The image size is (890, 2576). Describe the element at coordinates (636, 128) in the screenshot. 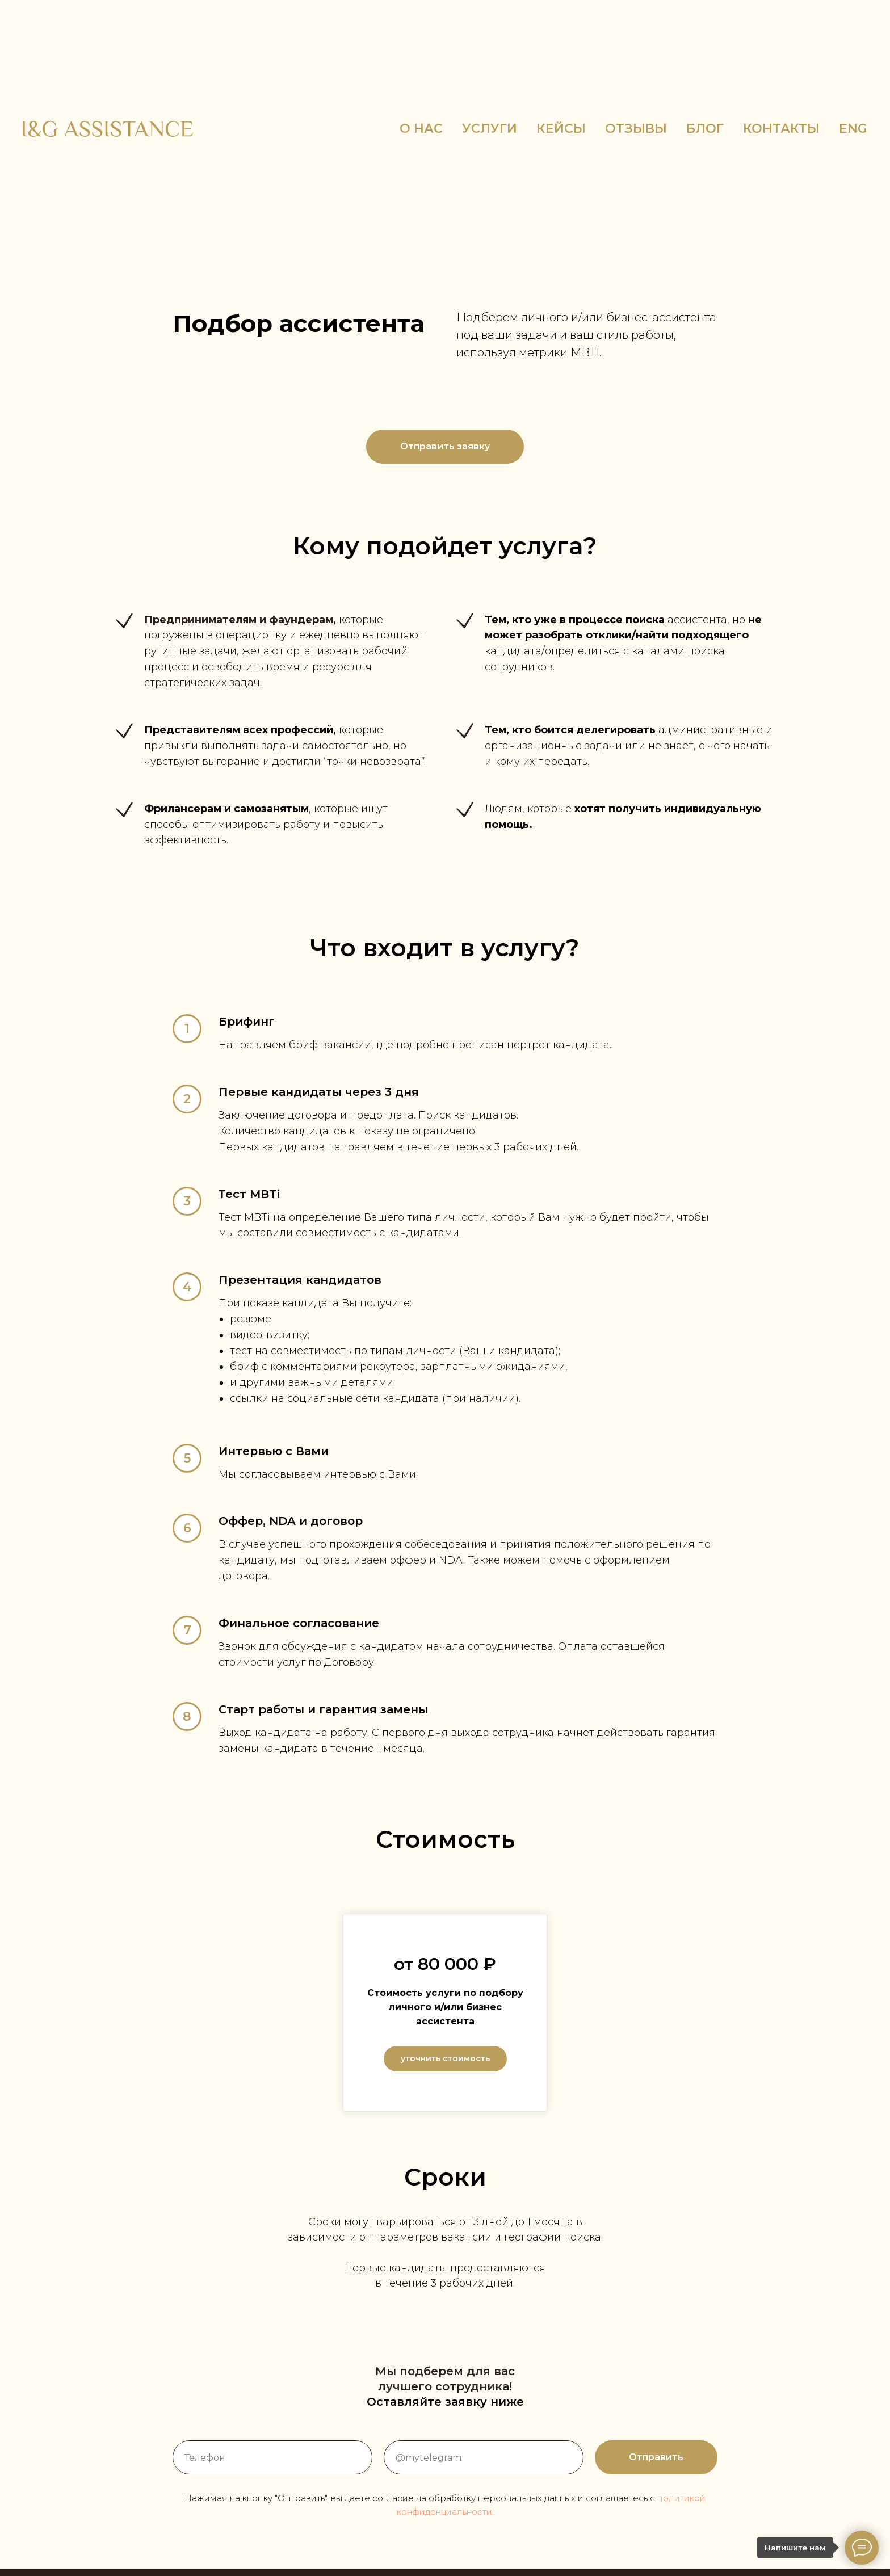

I see `Отзывы` at that location.